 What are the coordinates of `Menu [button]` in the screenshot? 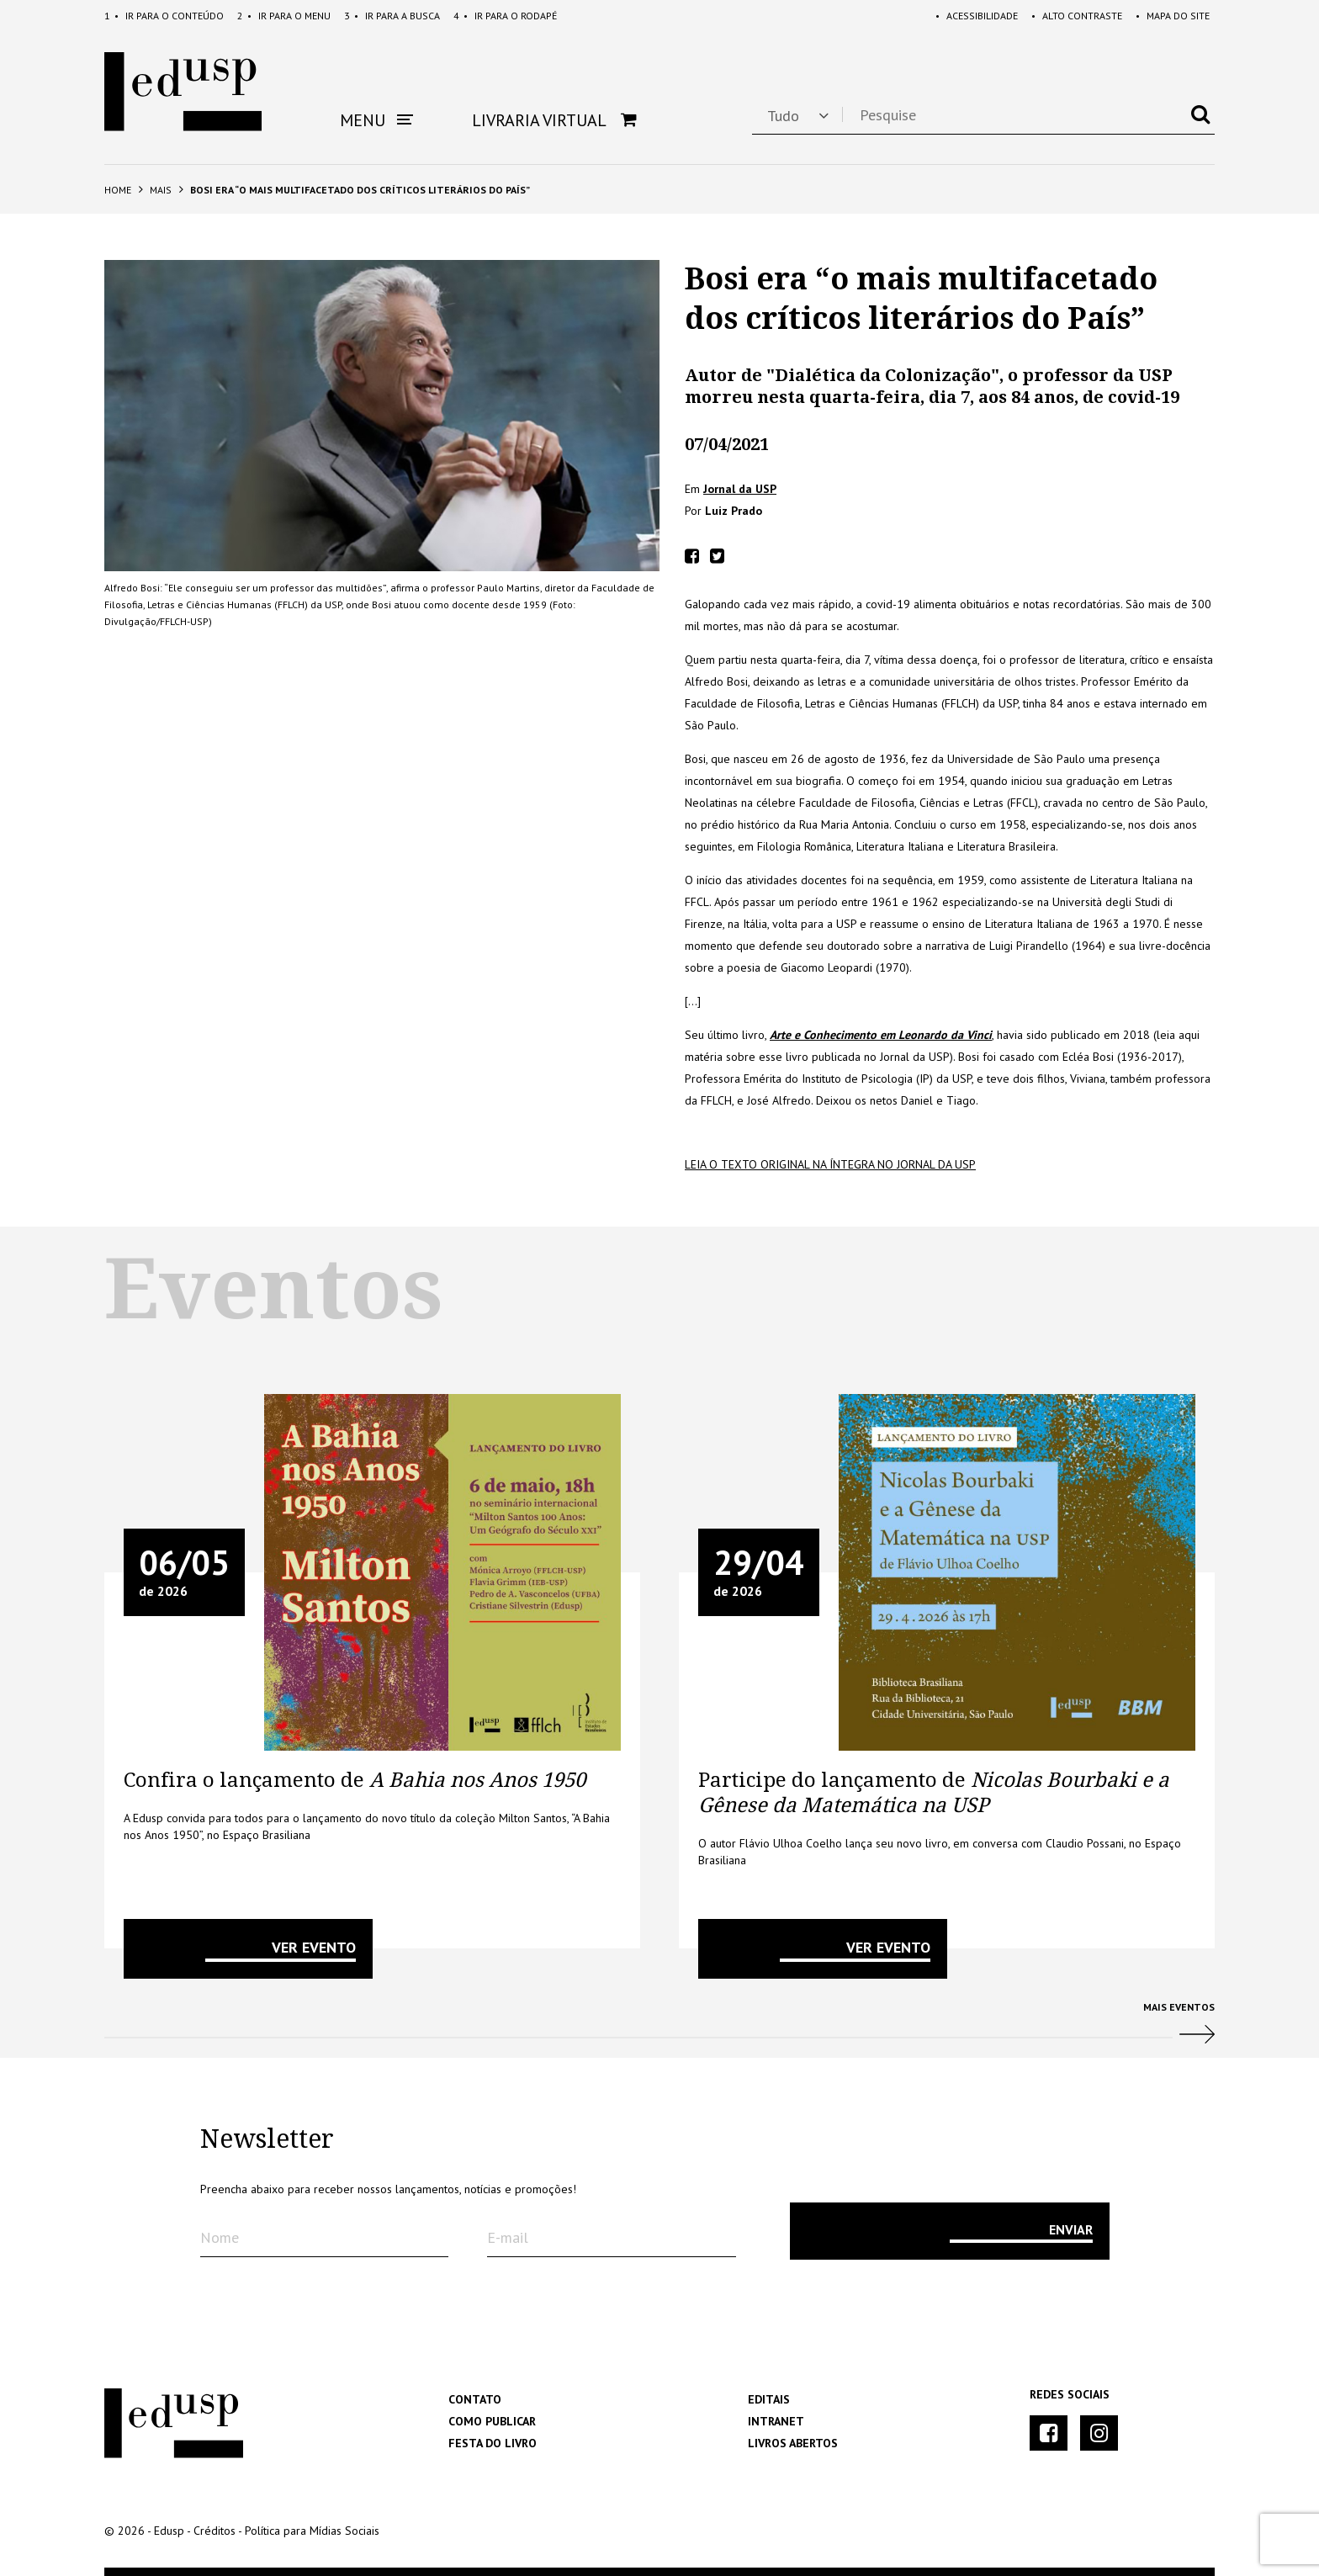 It's located at (376, 120).